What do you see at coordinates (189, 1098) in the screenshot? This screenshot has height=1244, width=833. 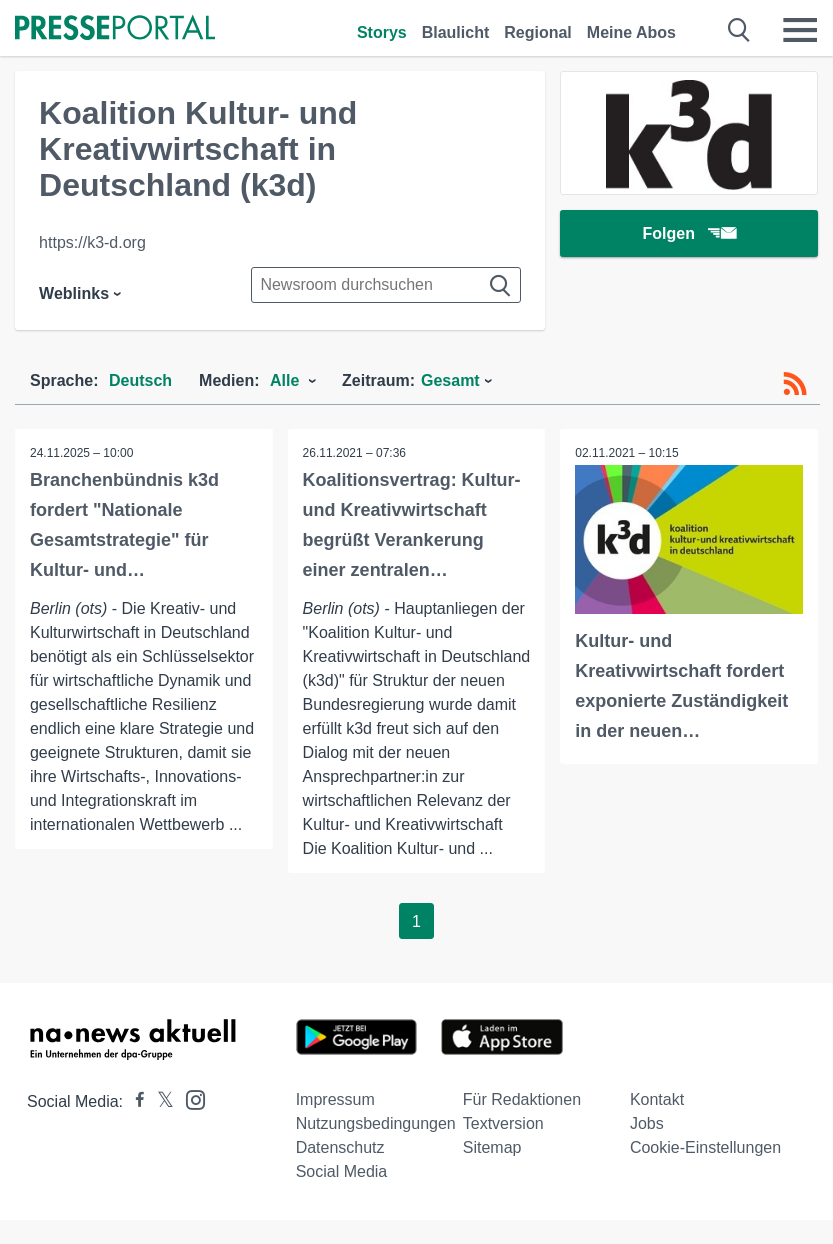 I see `[Presseportal bei Instagram]` at bounding box center [189, 1098].